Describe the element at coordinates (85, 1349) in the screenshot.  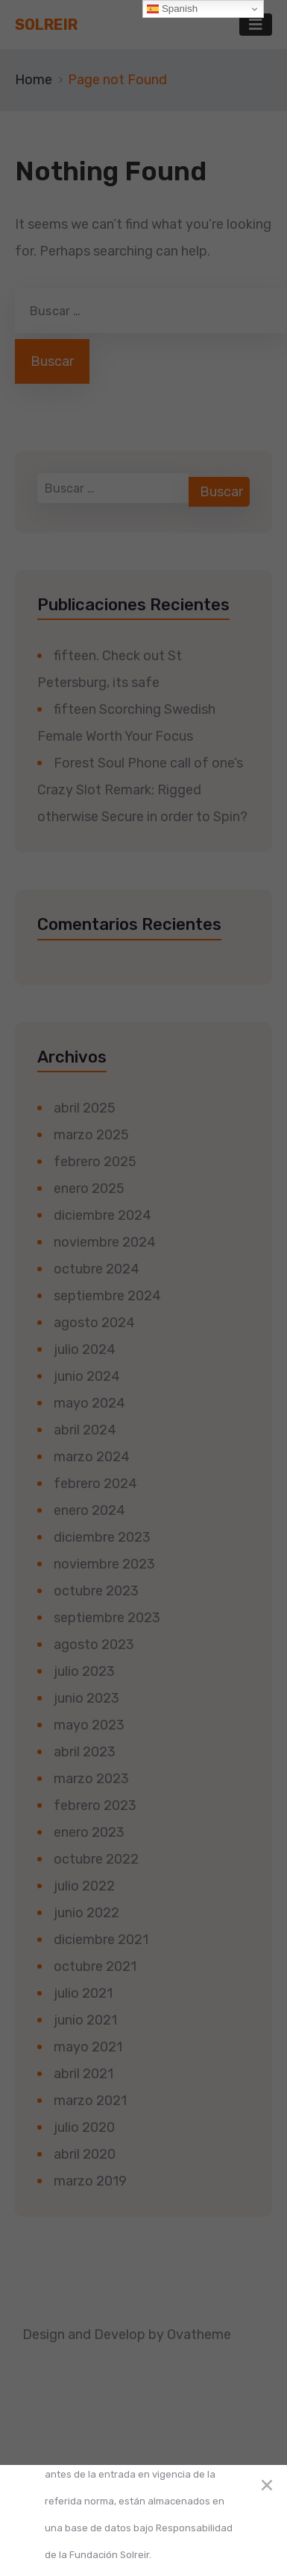
I see `julio 2024` at that location.